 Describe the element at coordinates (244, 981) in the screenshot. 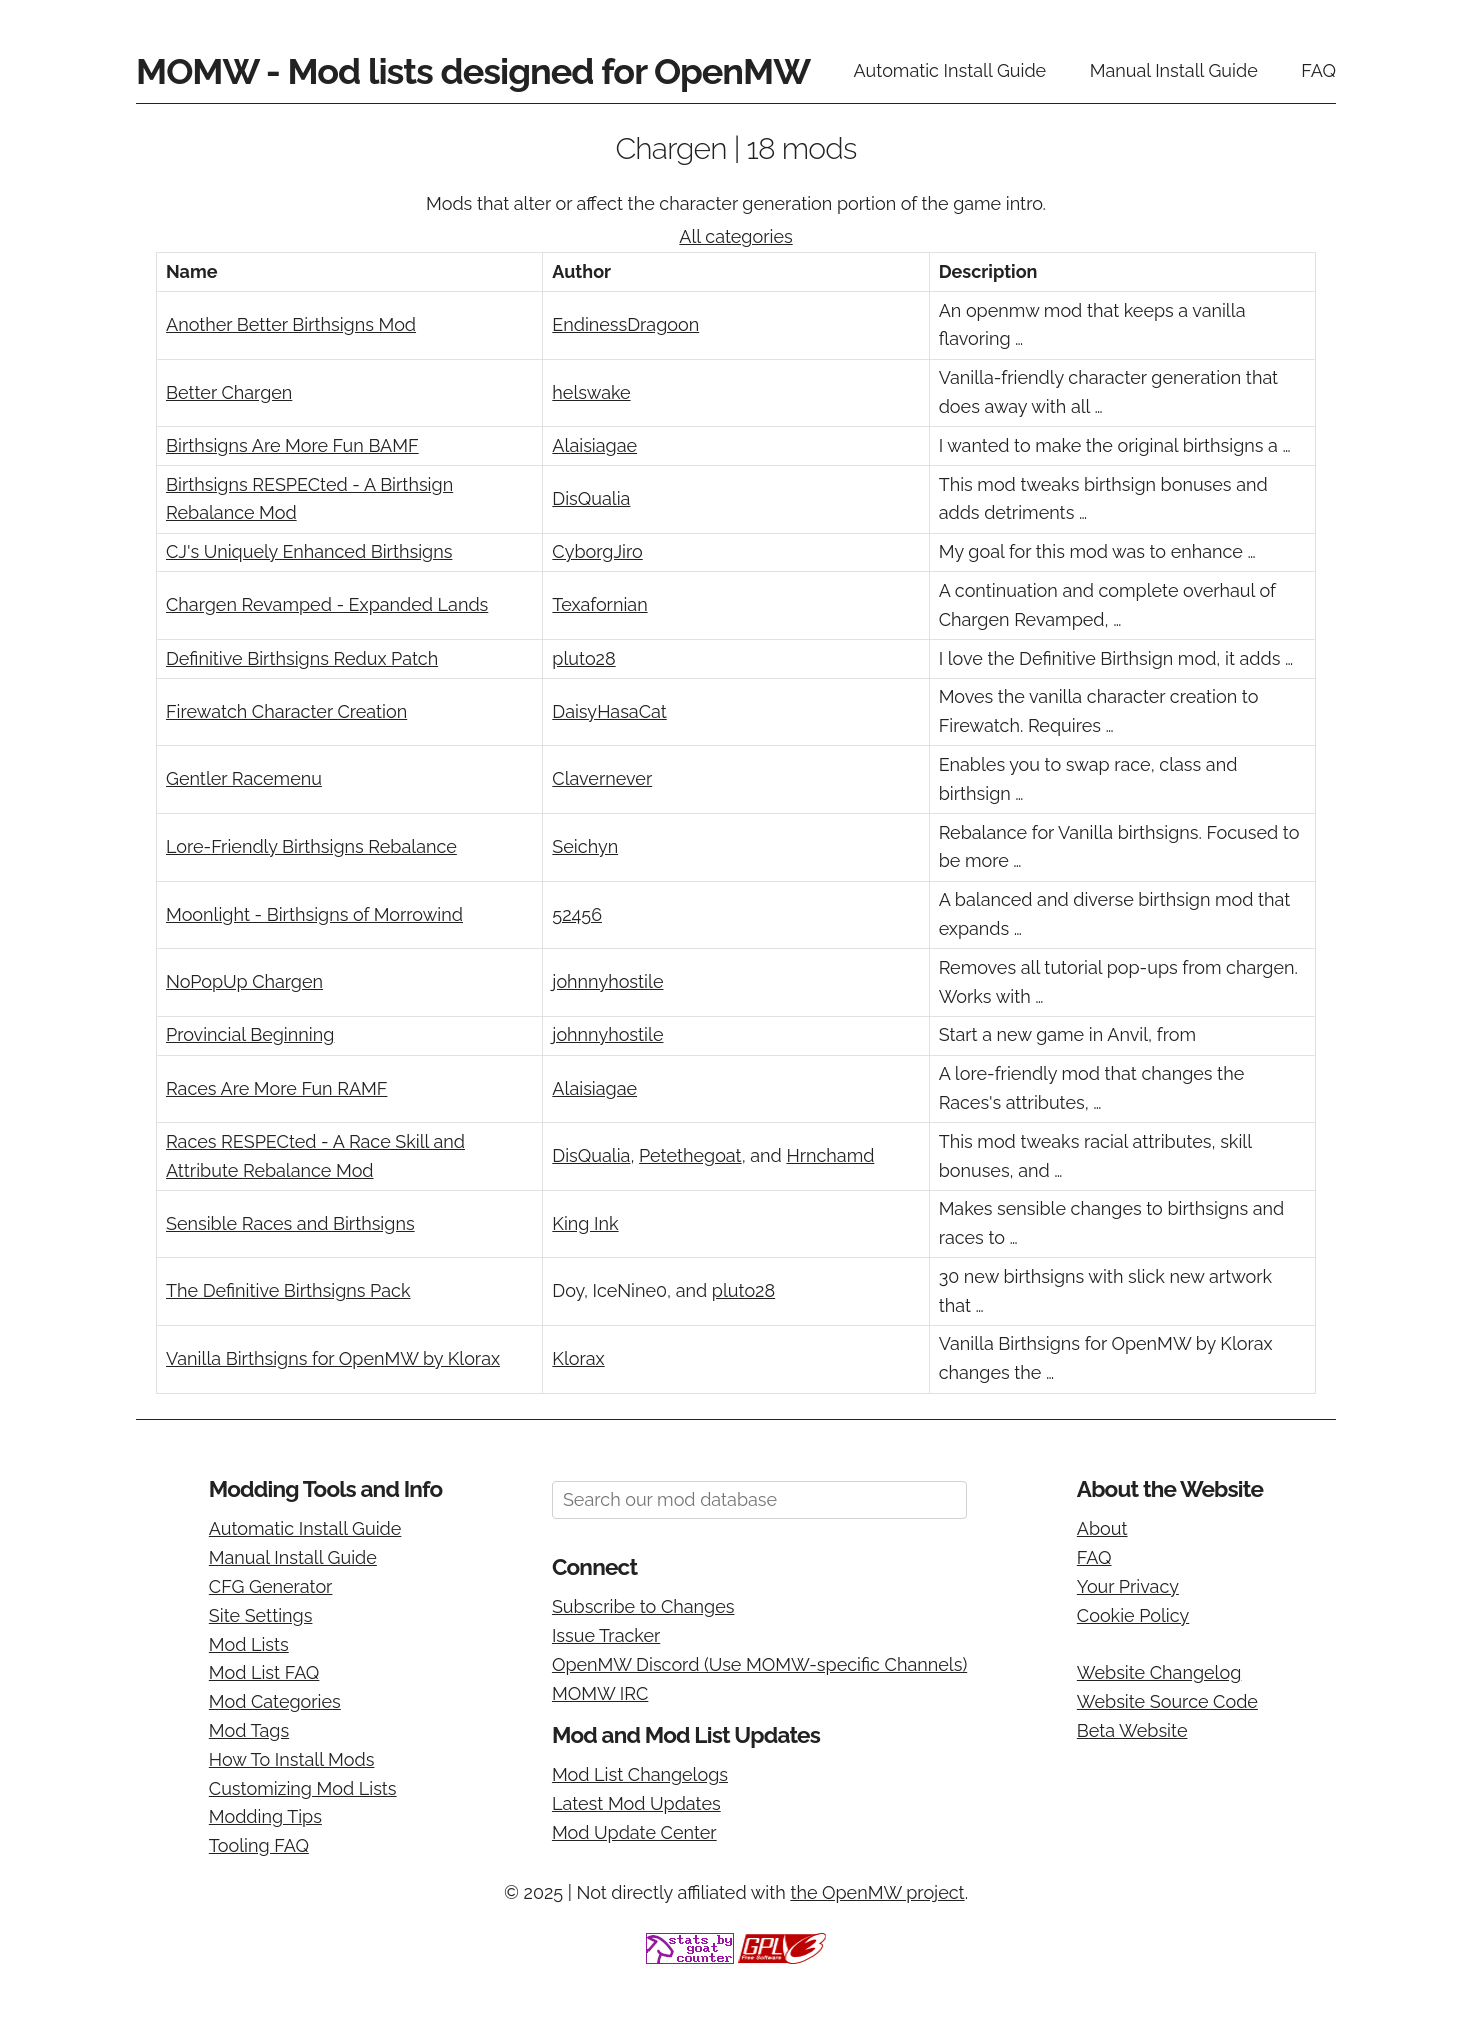

I see `NoPopUp Chargen` at that location.